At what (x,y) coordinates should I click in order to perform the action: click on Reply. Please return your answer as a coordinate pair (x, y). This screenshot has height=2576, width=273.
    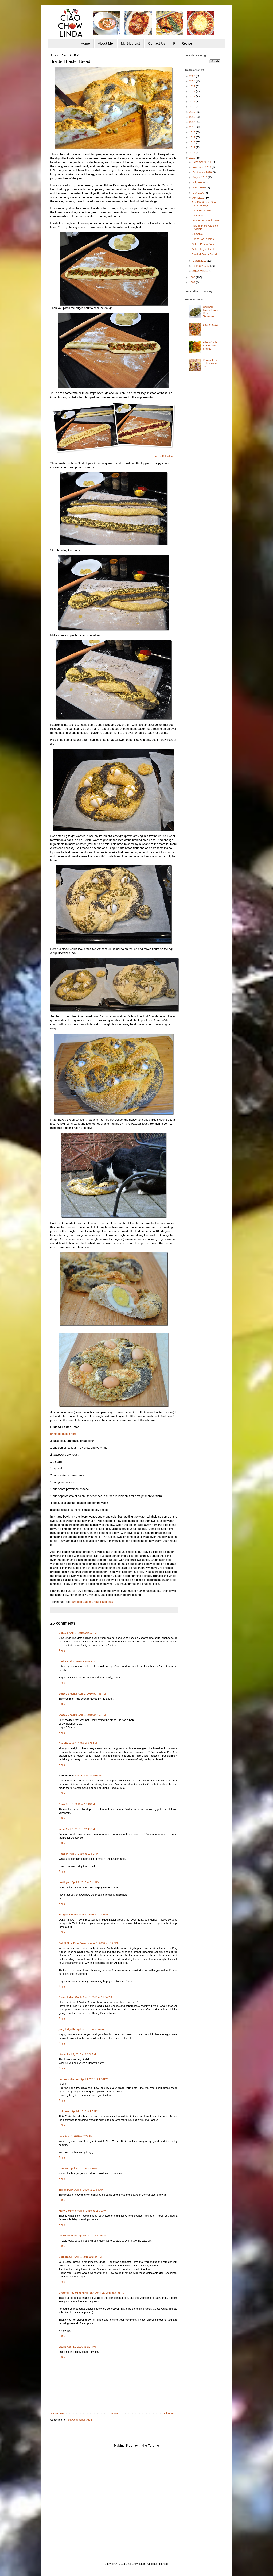
    Looking at the image, I should click on (62, 1650).